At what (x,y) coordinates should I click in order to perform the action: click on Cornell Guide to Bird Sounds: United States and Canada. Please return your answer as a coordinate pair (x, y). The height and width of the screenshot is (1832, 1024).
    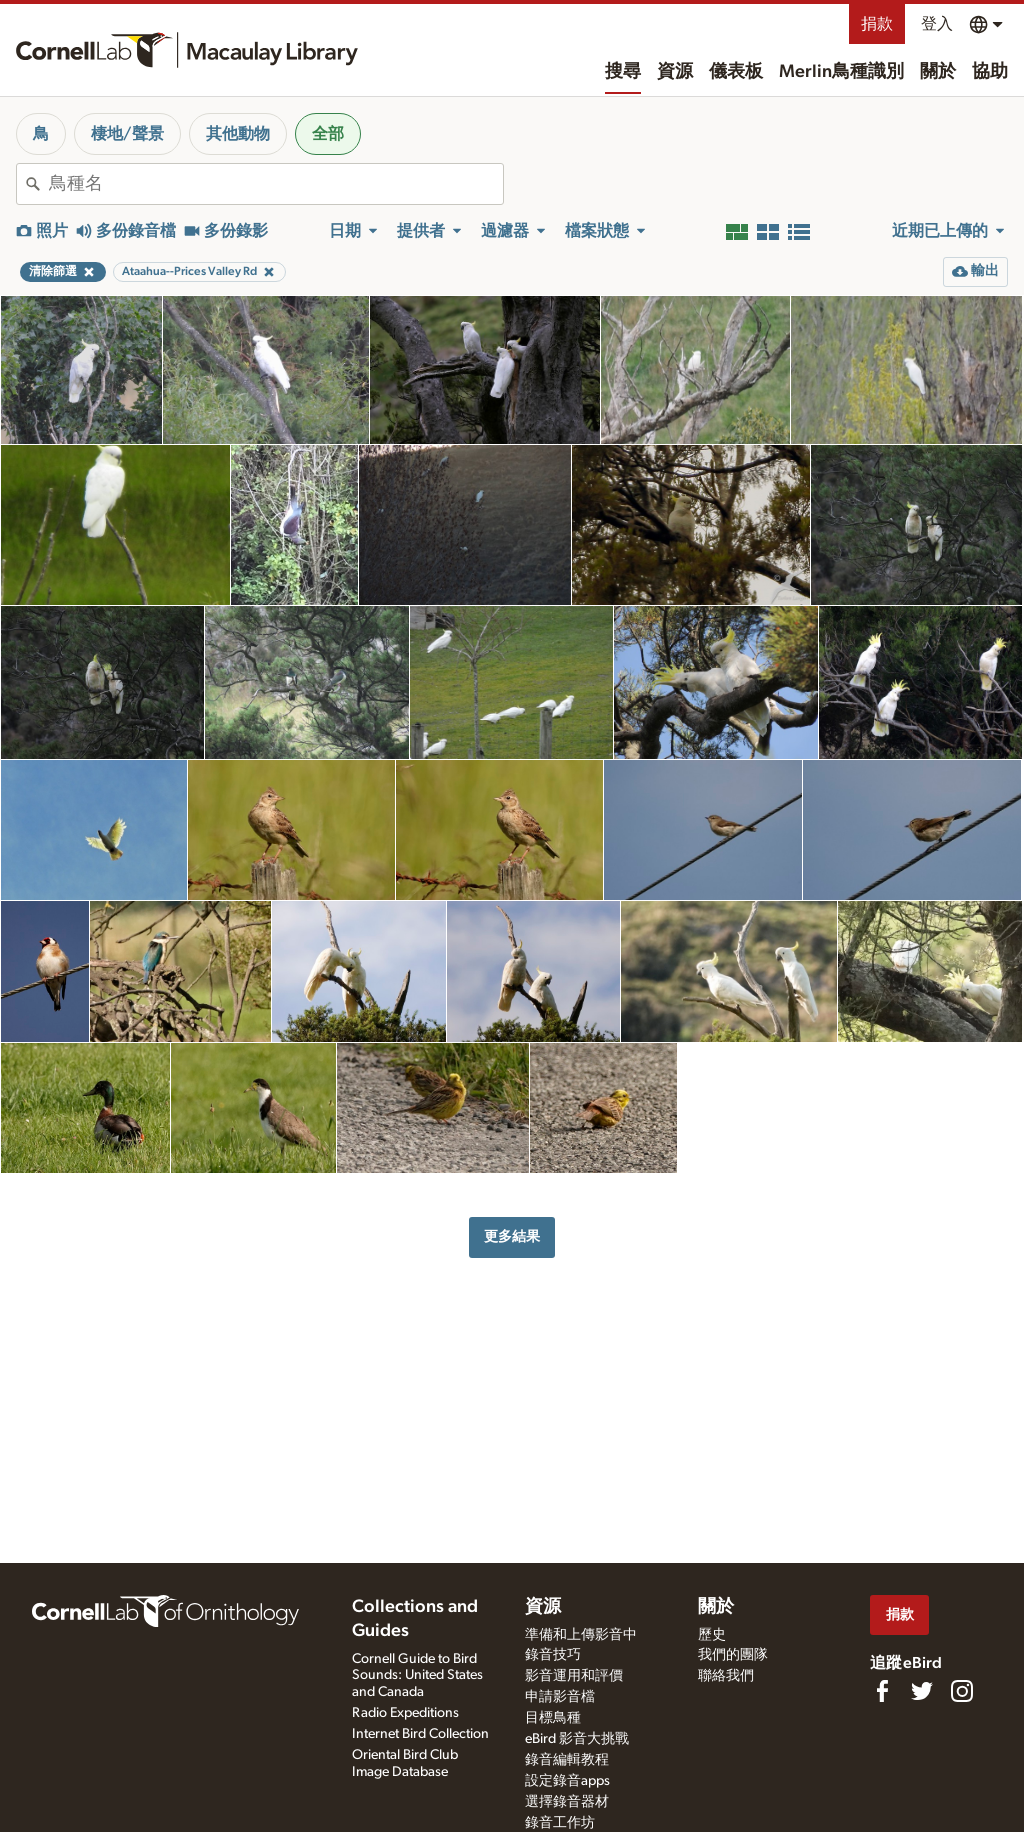
    Looking at the image, I should click on (417, 1676).